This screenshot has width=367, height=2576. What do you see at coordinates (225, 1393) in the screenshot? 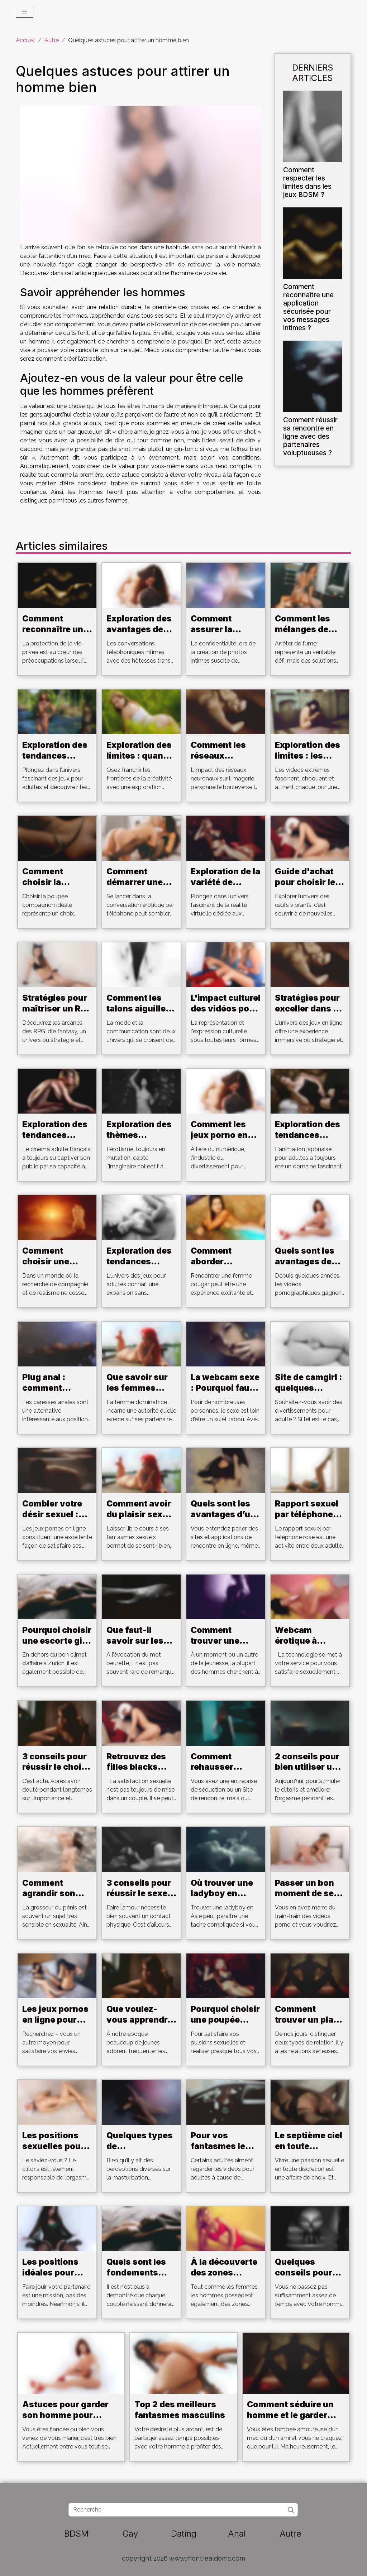
I see `La webcam sexe : Pourquoi faut-il s'y intéresser ?` at bounding box center [225, 1393].